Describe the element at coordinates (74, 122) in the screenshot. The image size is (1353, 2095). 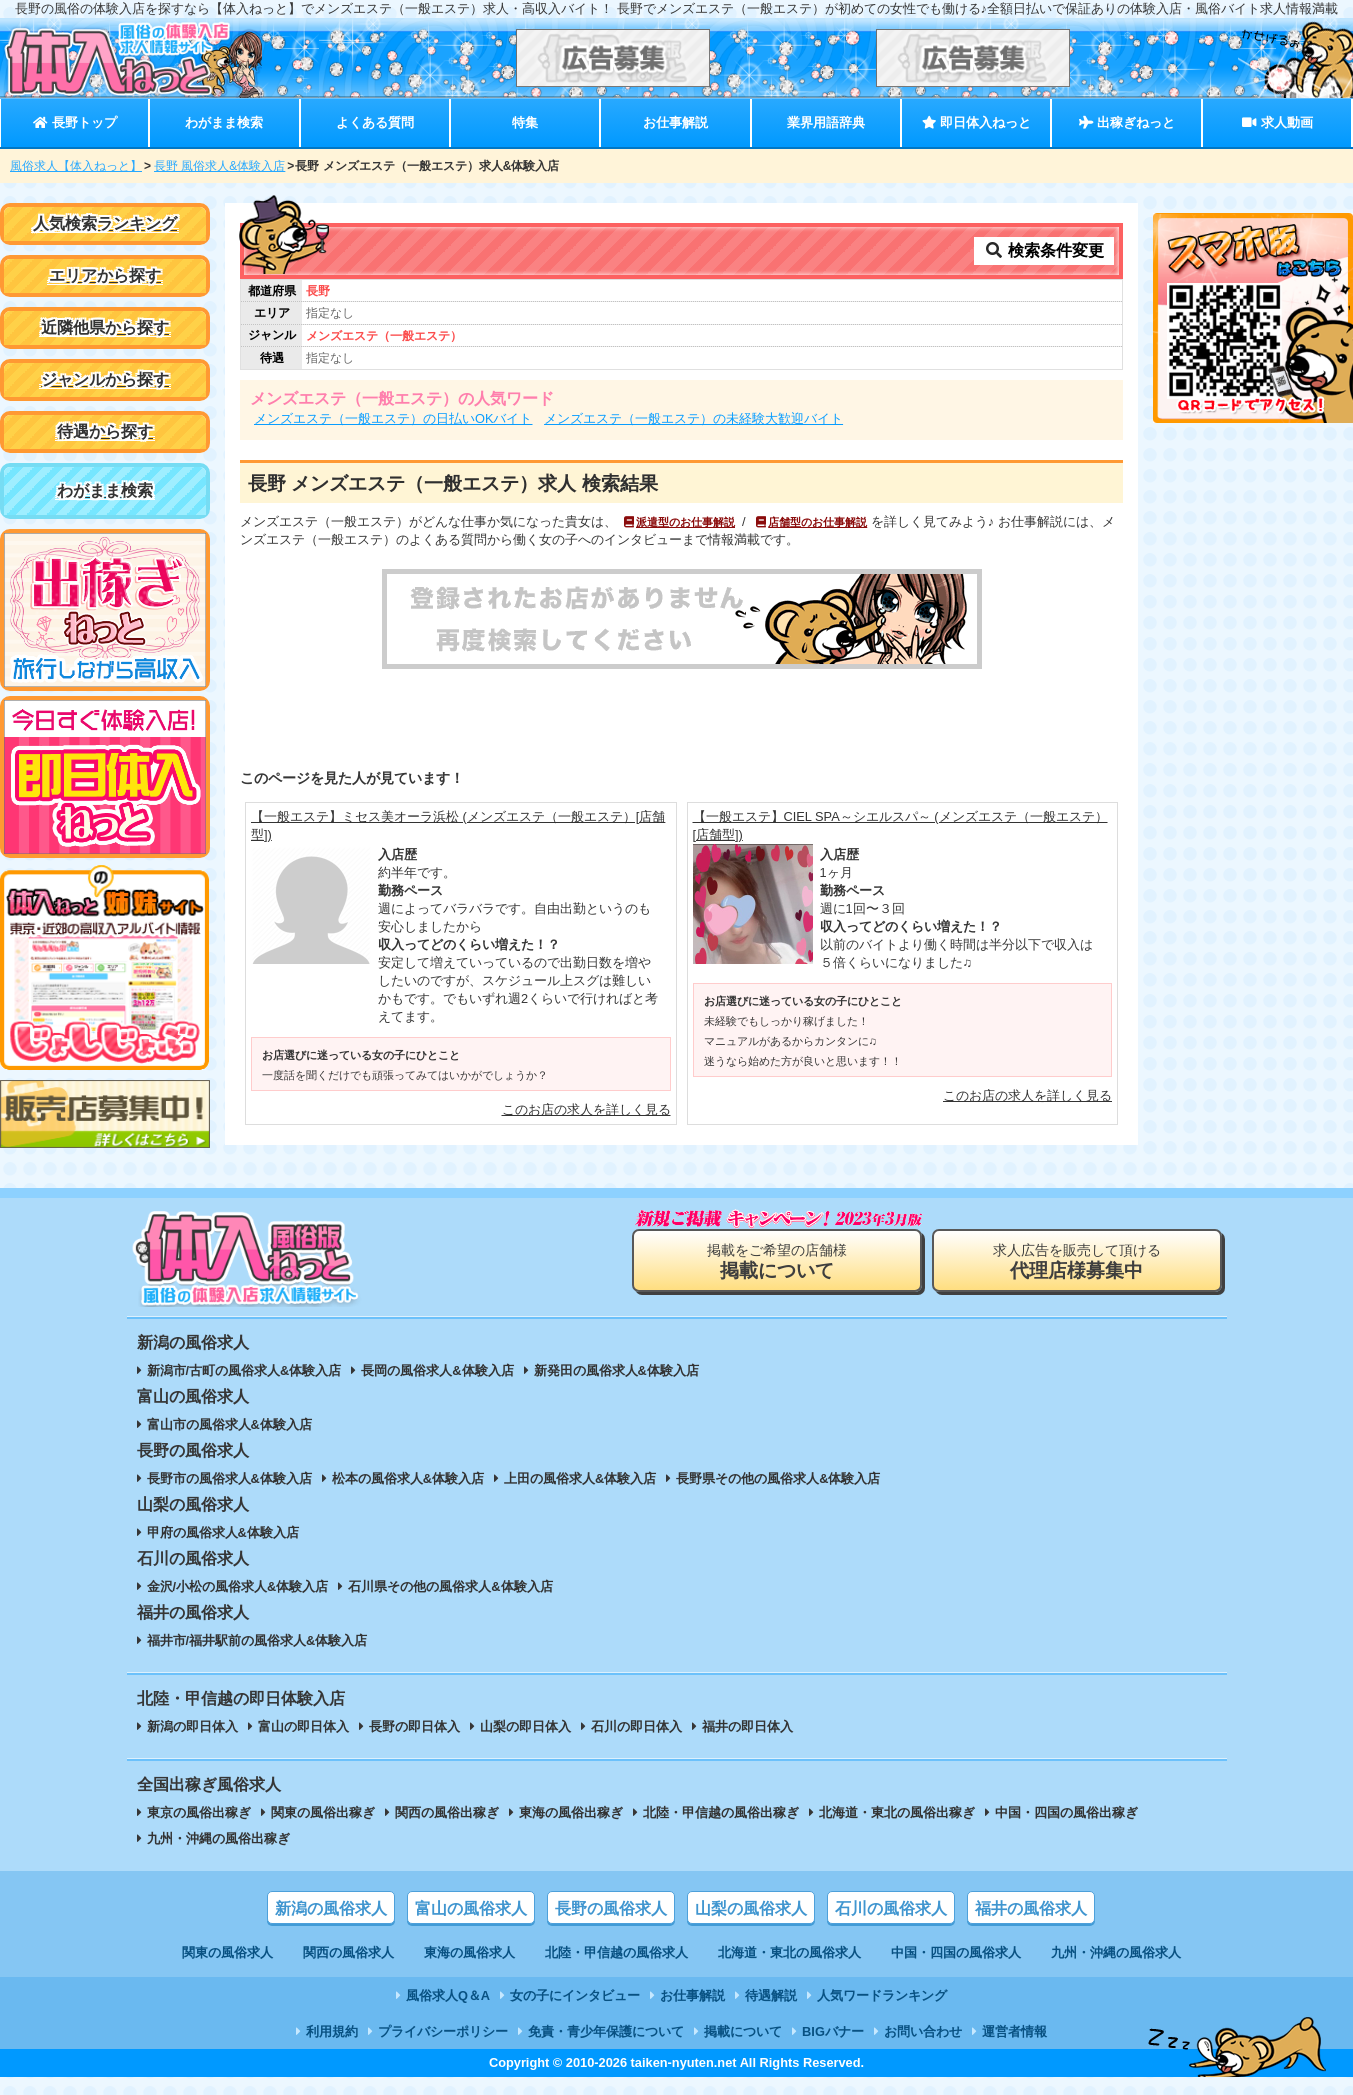
I see `長野トップ` at that location.